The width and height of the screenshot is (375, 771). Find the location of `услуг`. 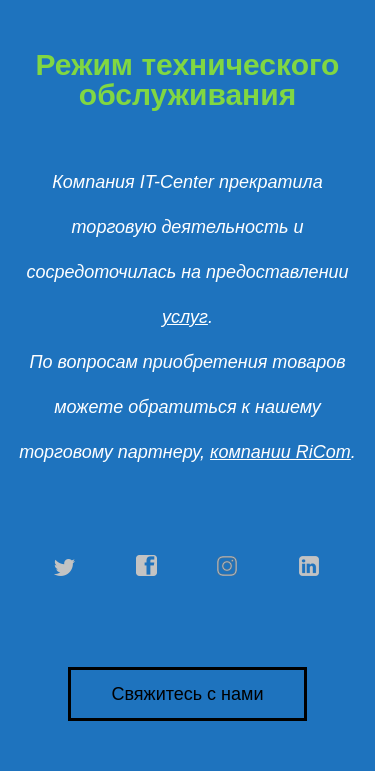

услуг is located at coordinates (185, 317).